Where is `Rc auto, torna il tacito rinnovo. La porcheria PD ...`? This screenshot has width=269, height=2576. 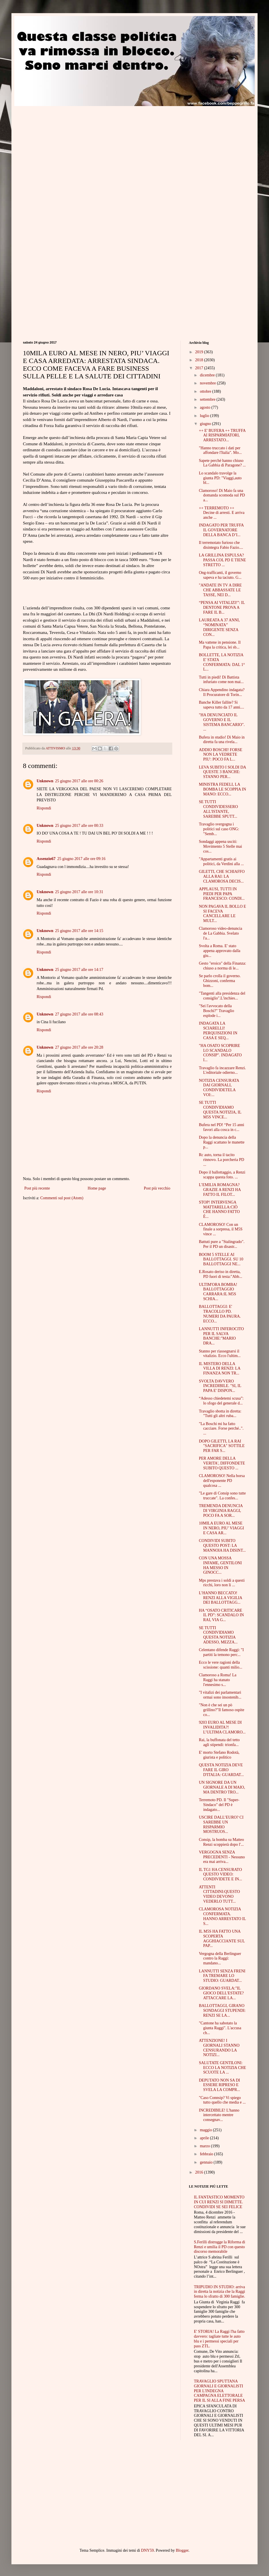 Rc auto, torna il tacito rinnovo. La porcheria PD ... is located at coordinates (221, 1160).